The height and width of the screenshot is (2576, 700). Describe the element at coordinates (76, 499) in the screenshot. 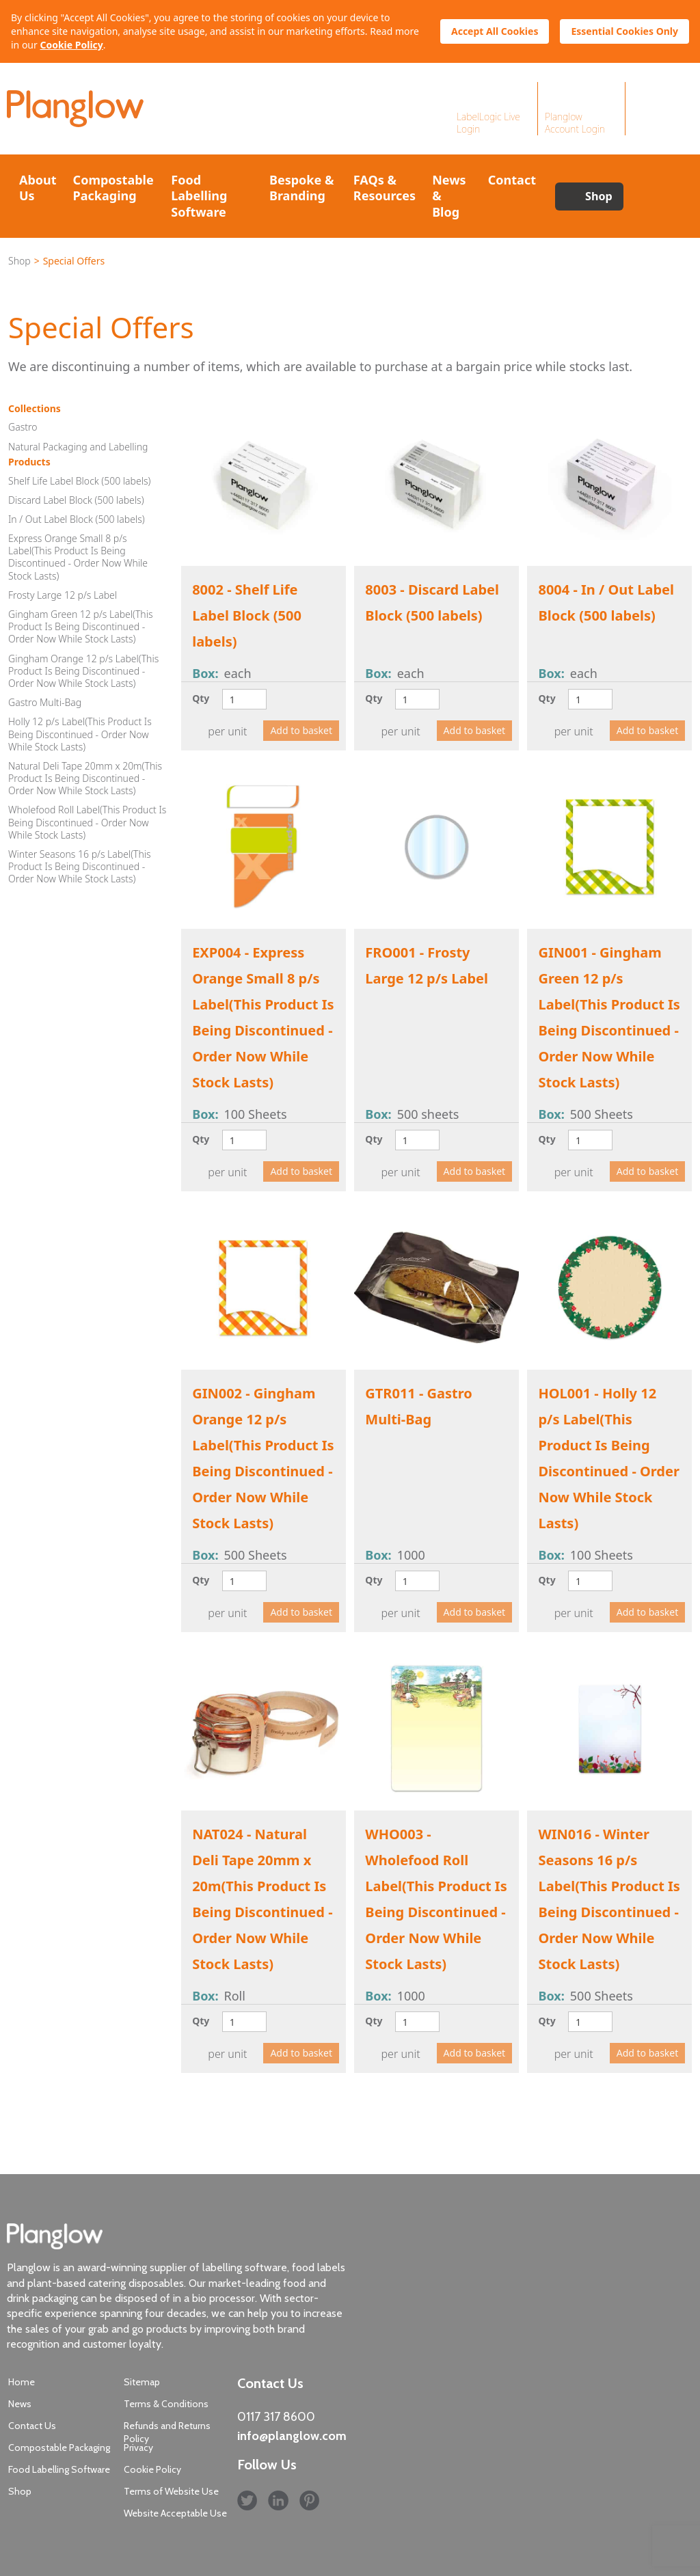

I see `Discard Label Block (500 labels)` at that location.